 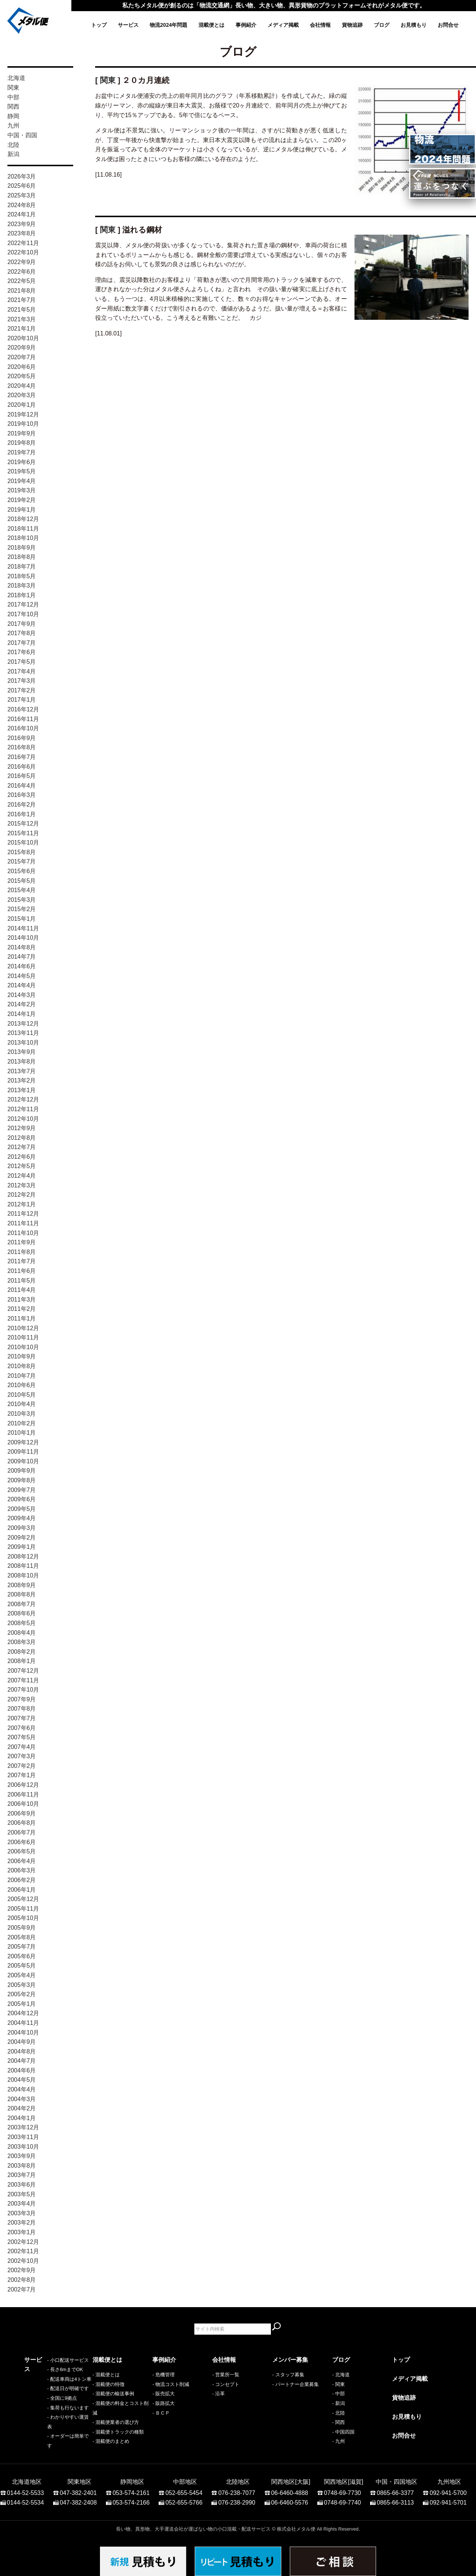 I want to click on 2015年1月, so click(x=21, y=919).